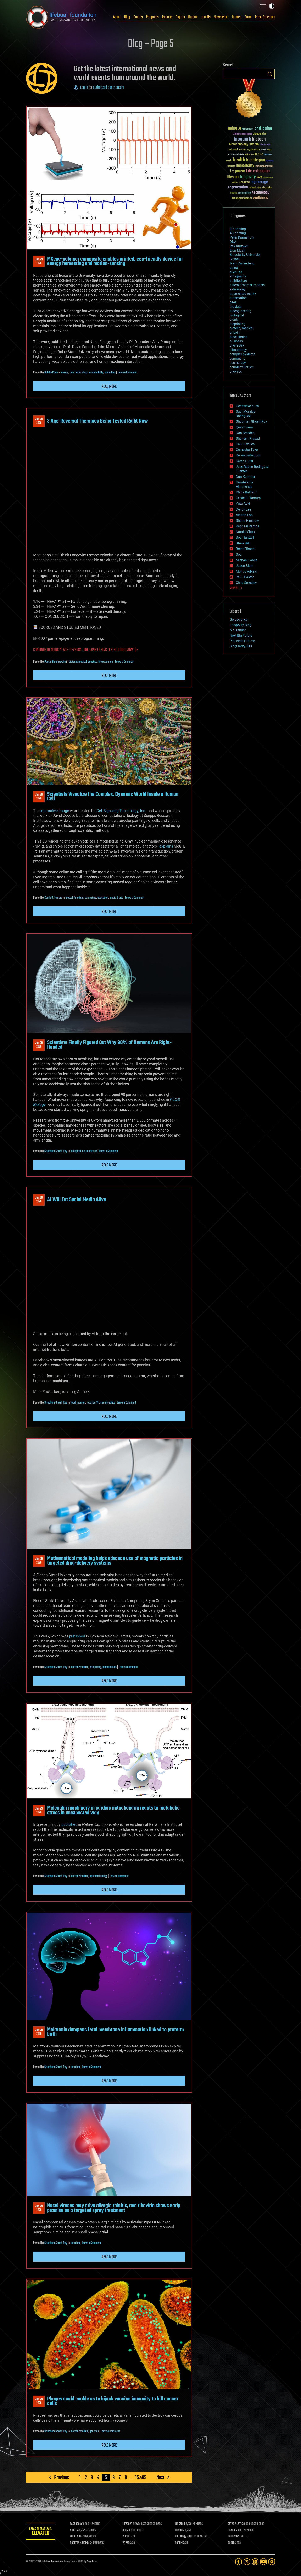 Image resolution: width=301 pixels, height=2576 pixels. I want to click on Continue reading “3 Age-Reversal Therapies Being Tested Right Now” | >, so click(85, 650).